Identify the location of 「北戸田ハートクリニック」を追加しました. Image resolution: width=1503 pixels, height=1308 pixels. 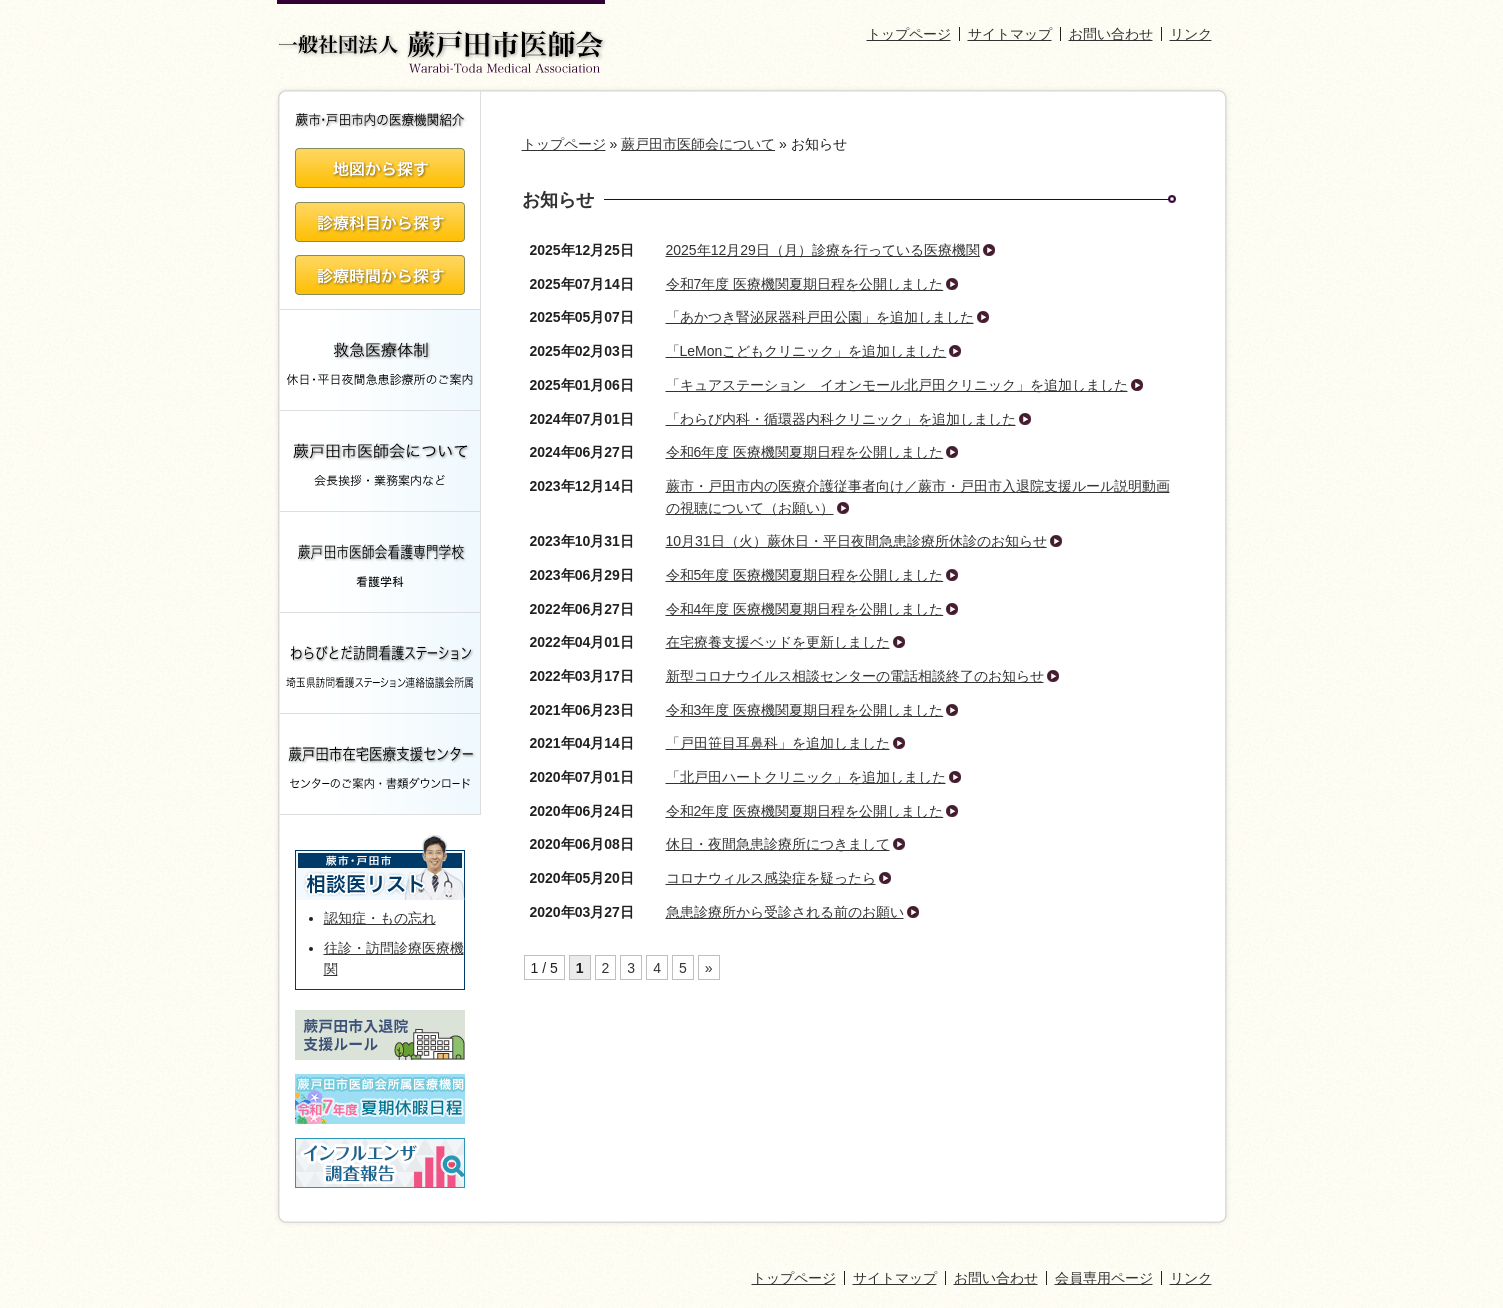
(806, 777).